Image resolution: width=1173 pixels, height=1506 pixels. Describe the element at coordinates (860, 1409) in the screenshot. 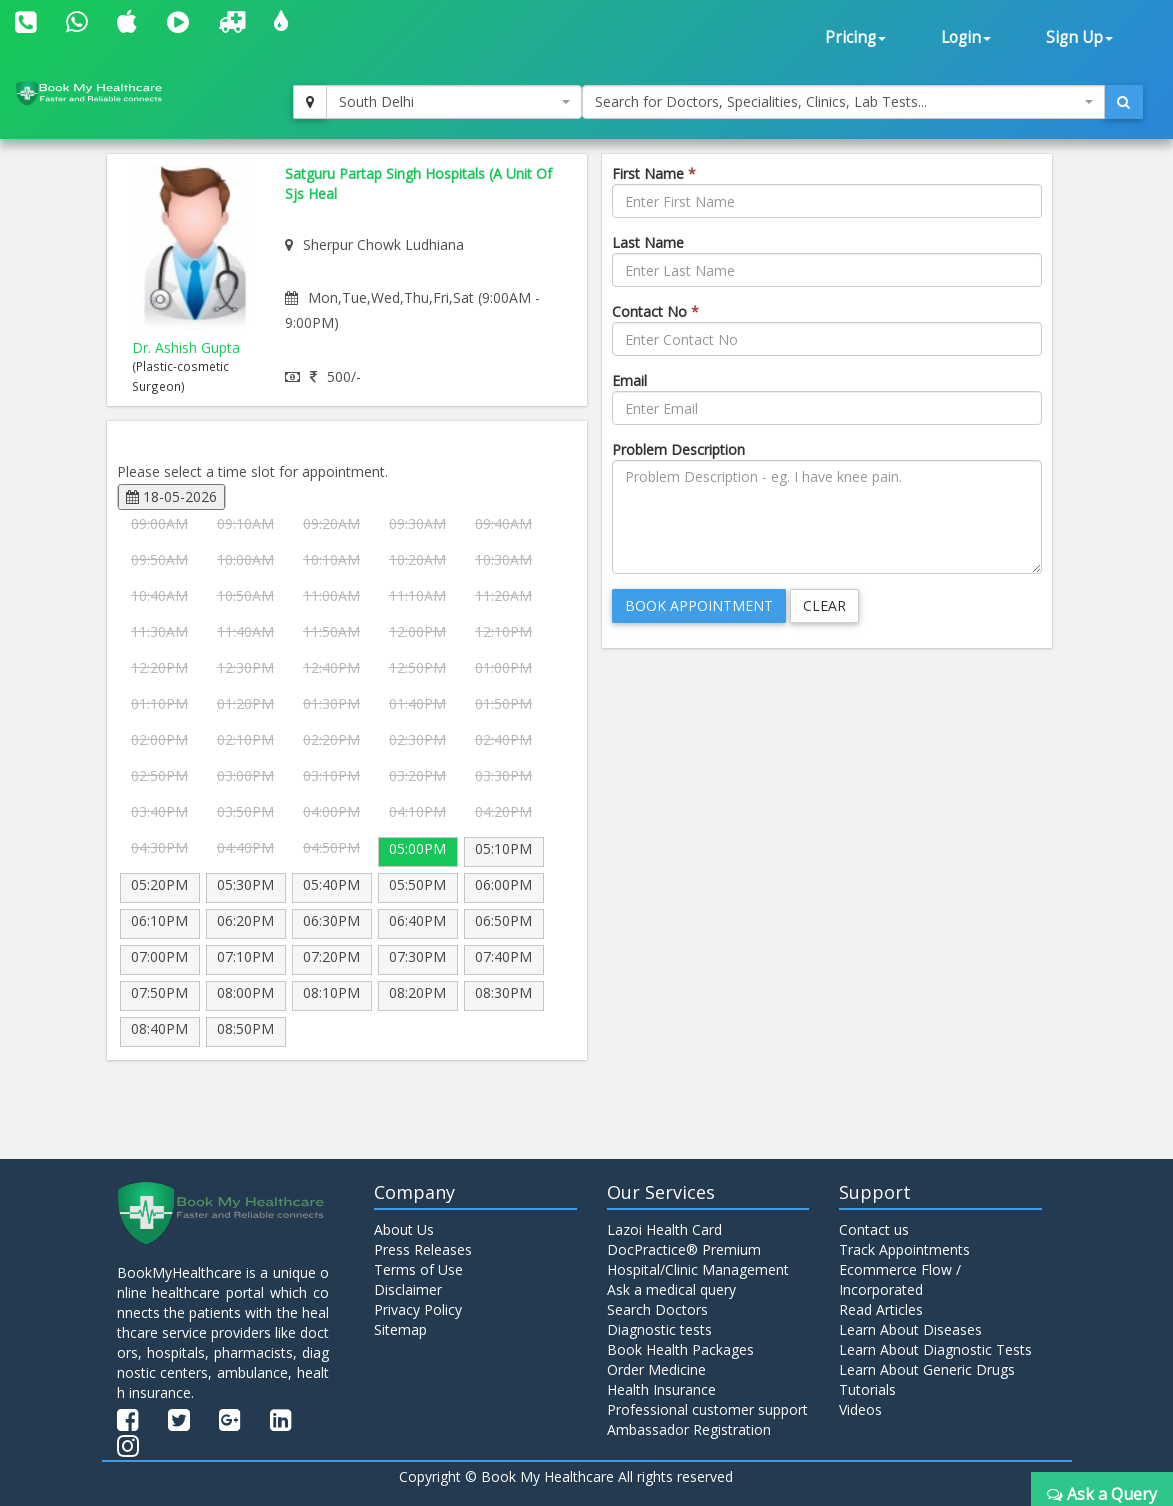

I see `Videos` at that location.